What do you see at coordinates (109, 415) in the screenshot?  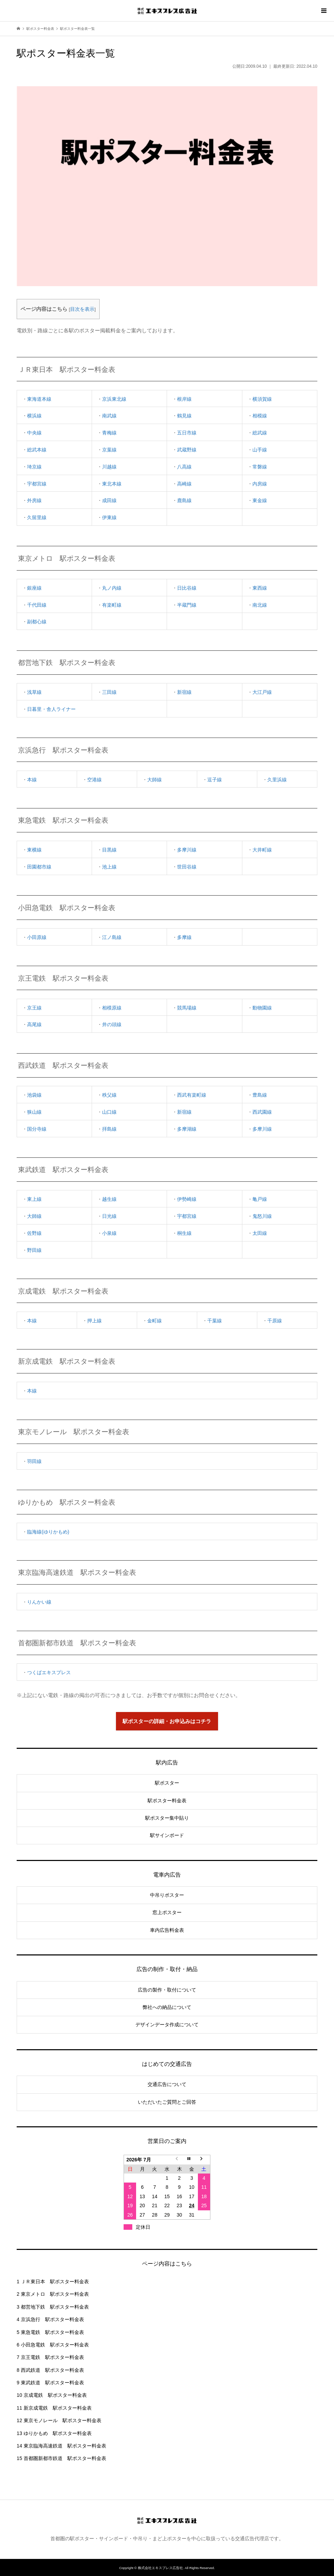 I see `南武線` at bounding box center [109, 415].